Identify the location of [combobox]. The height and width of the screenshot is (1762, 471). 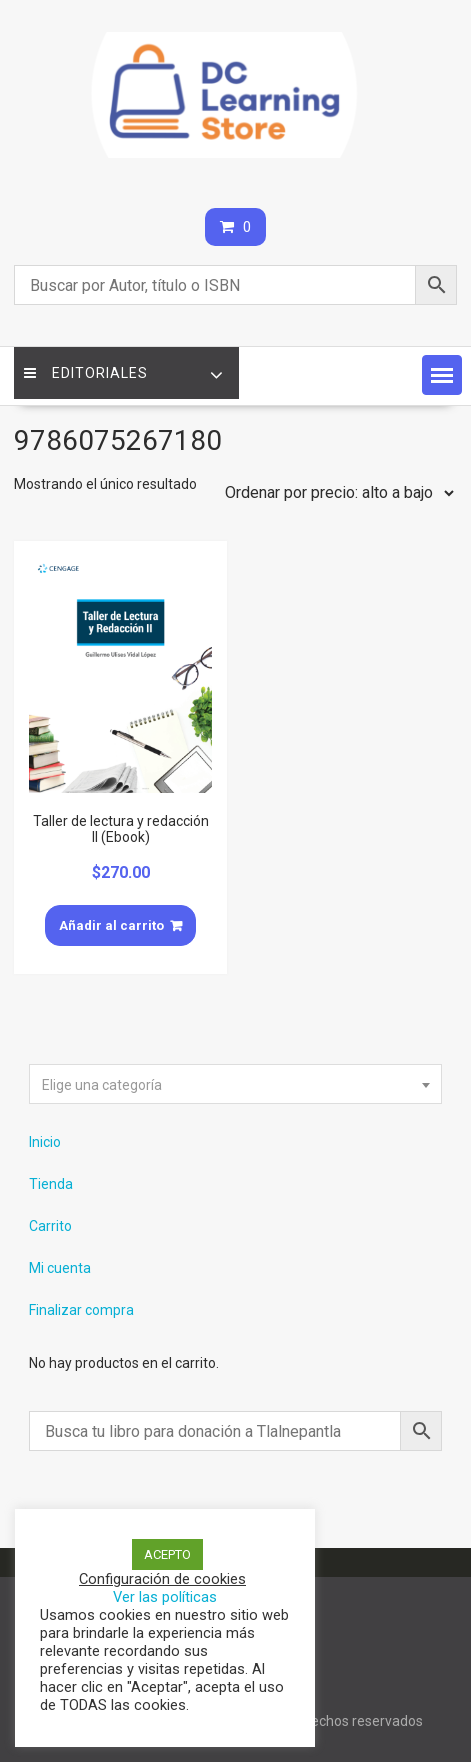
(235, 1084).